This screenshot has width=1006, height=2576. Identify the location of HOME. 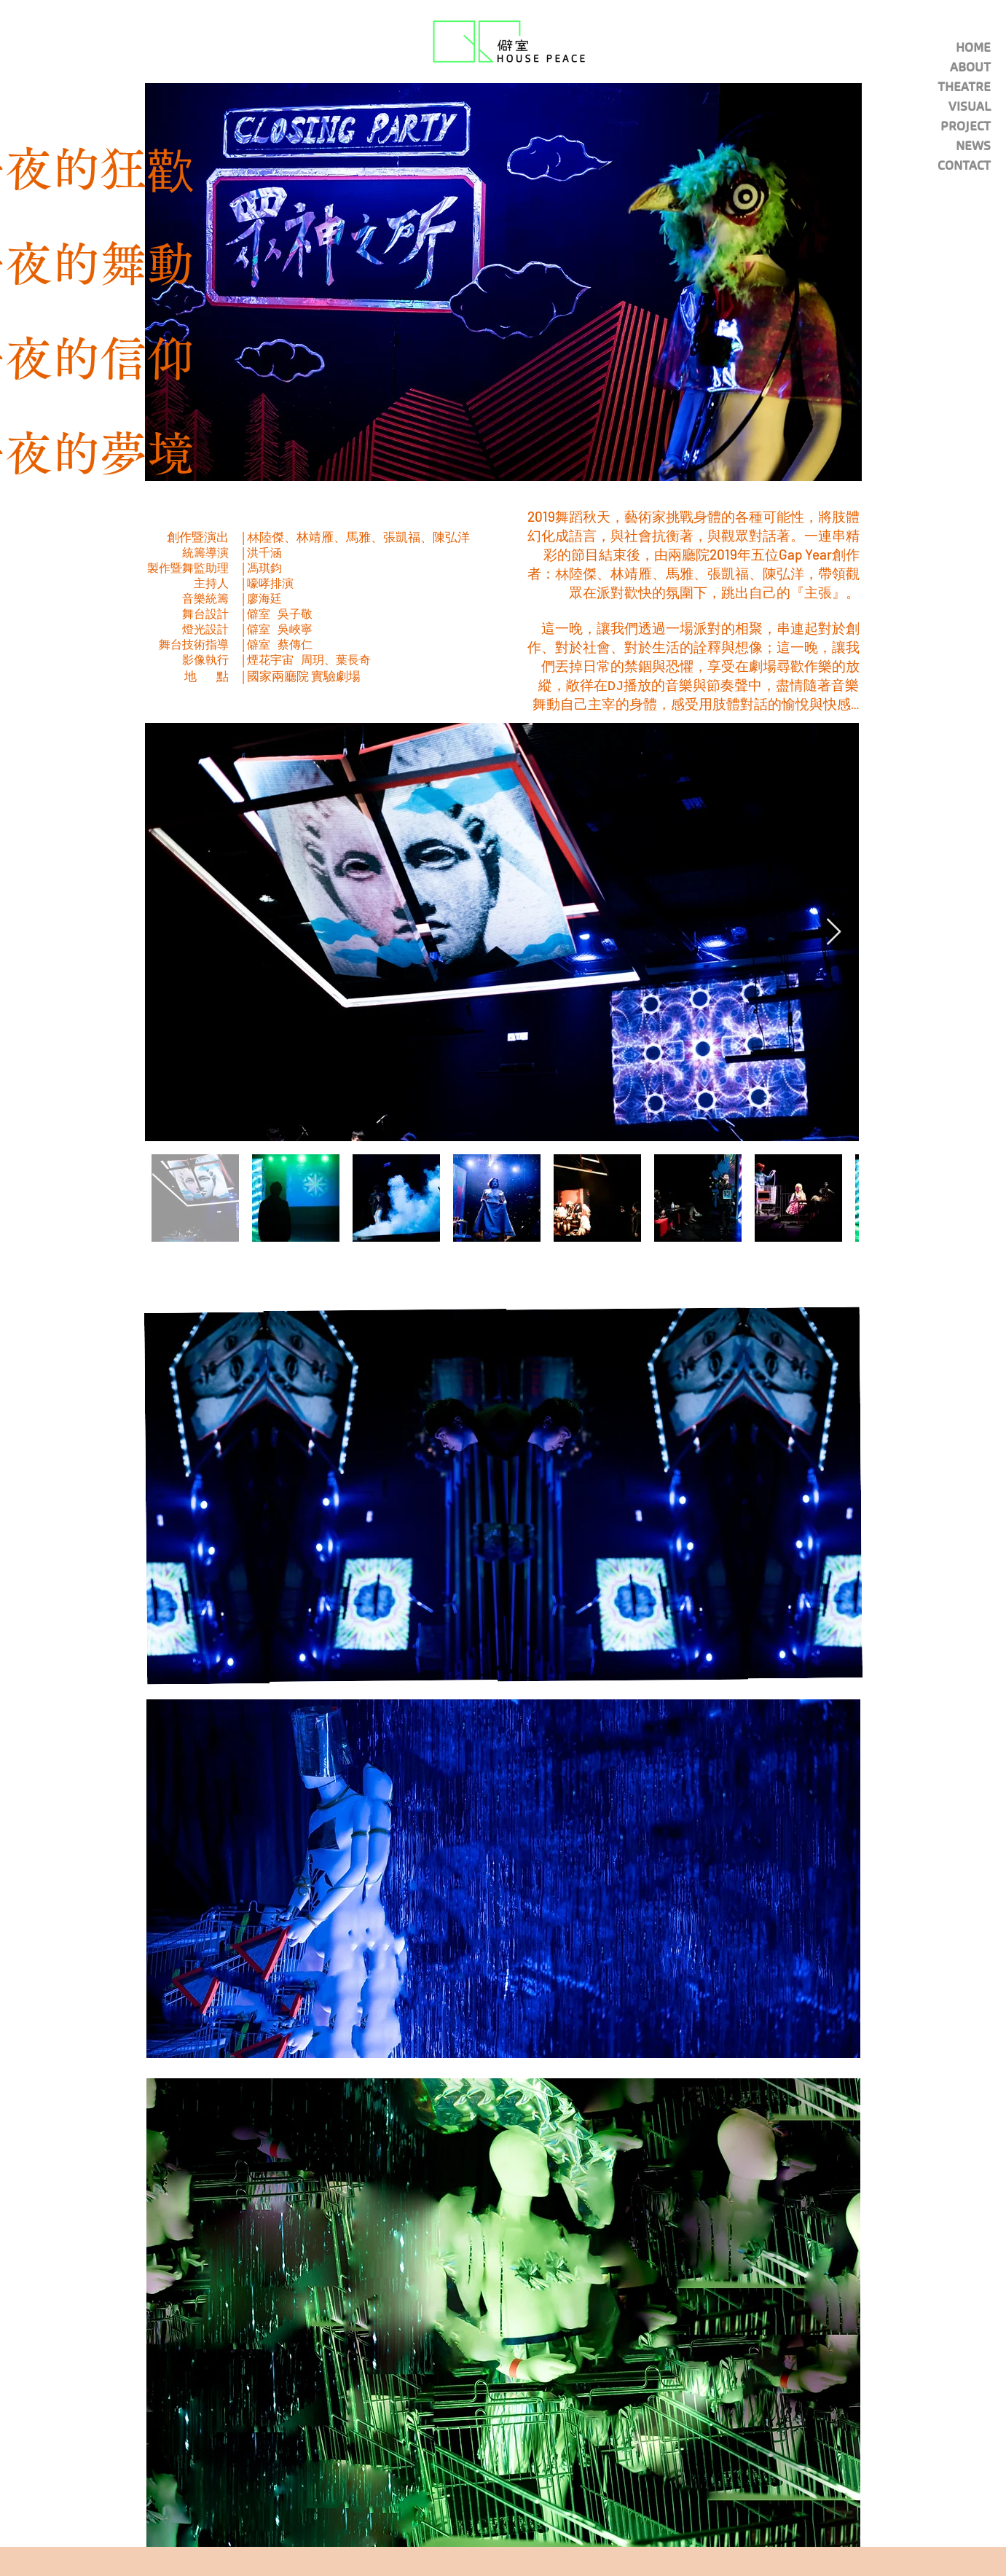
(973, 47).